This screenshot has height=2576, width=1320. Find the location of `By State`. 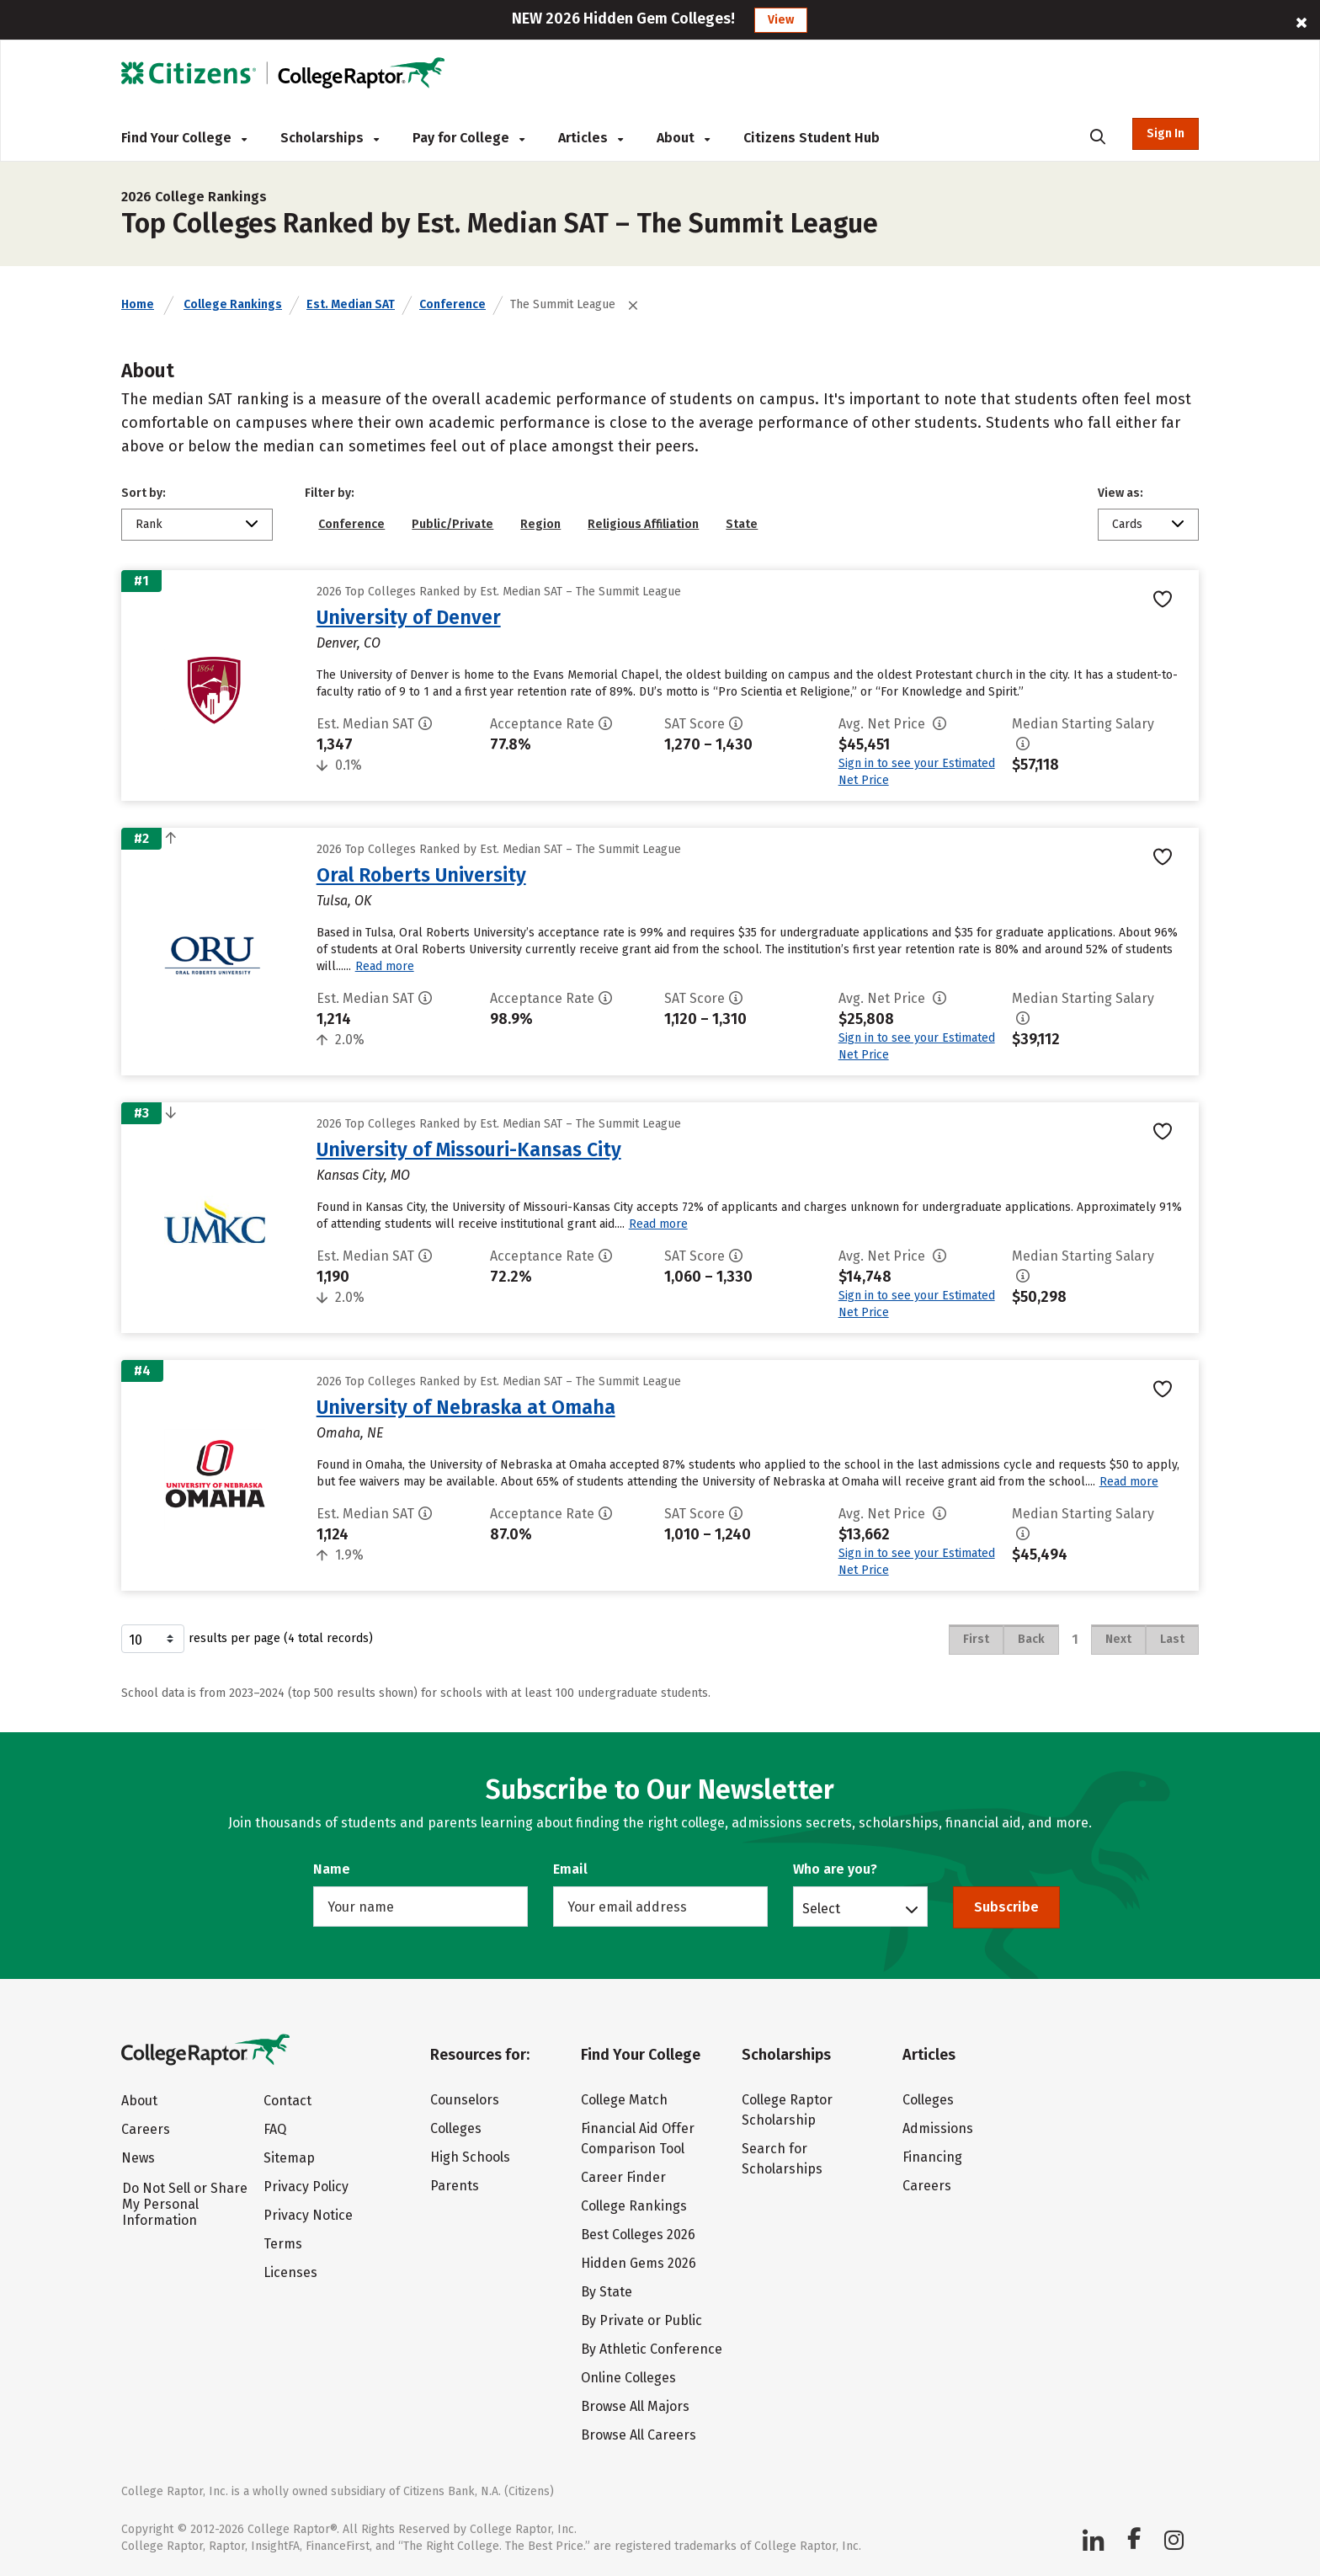

By State is located at coordinates (606, 2292).